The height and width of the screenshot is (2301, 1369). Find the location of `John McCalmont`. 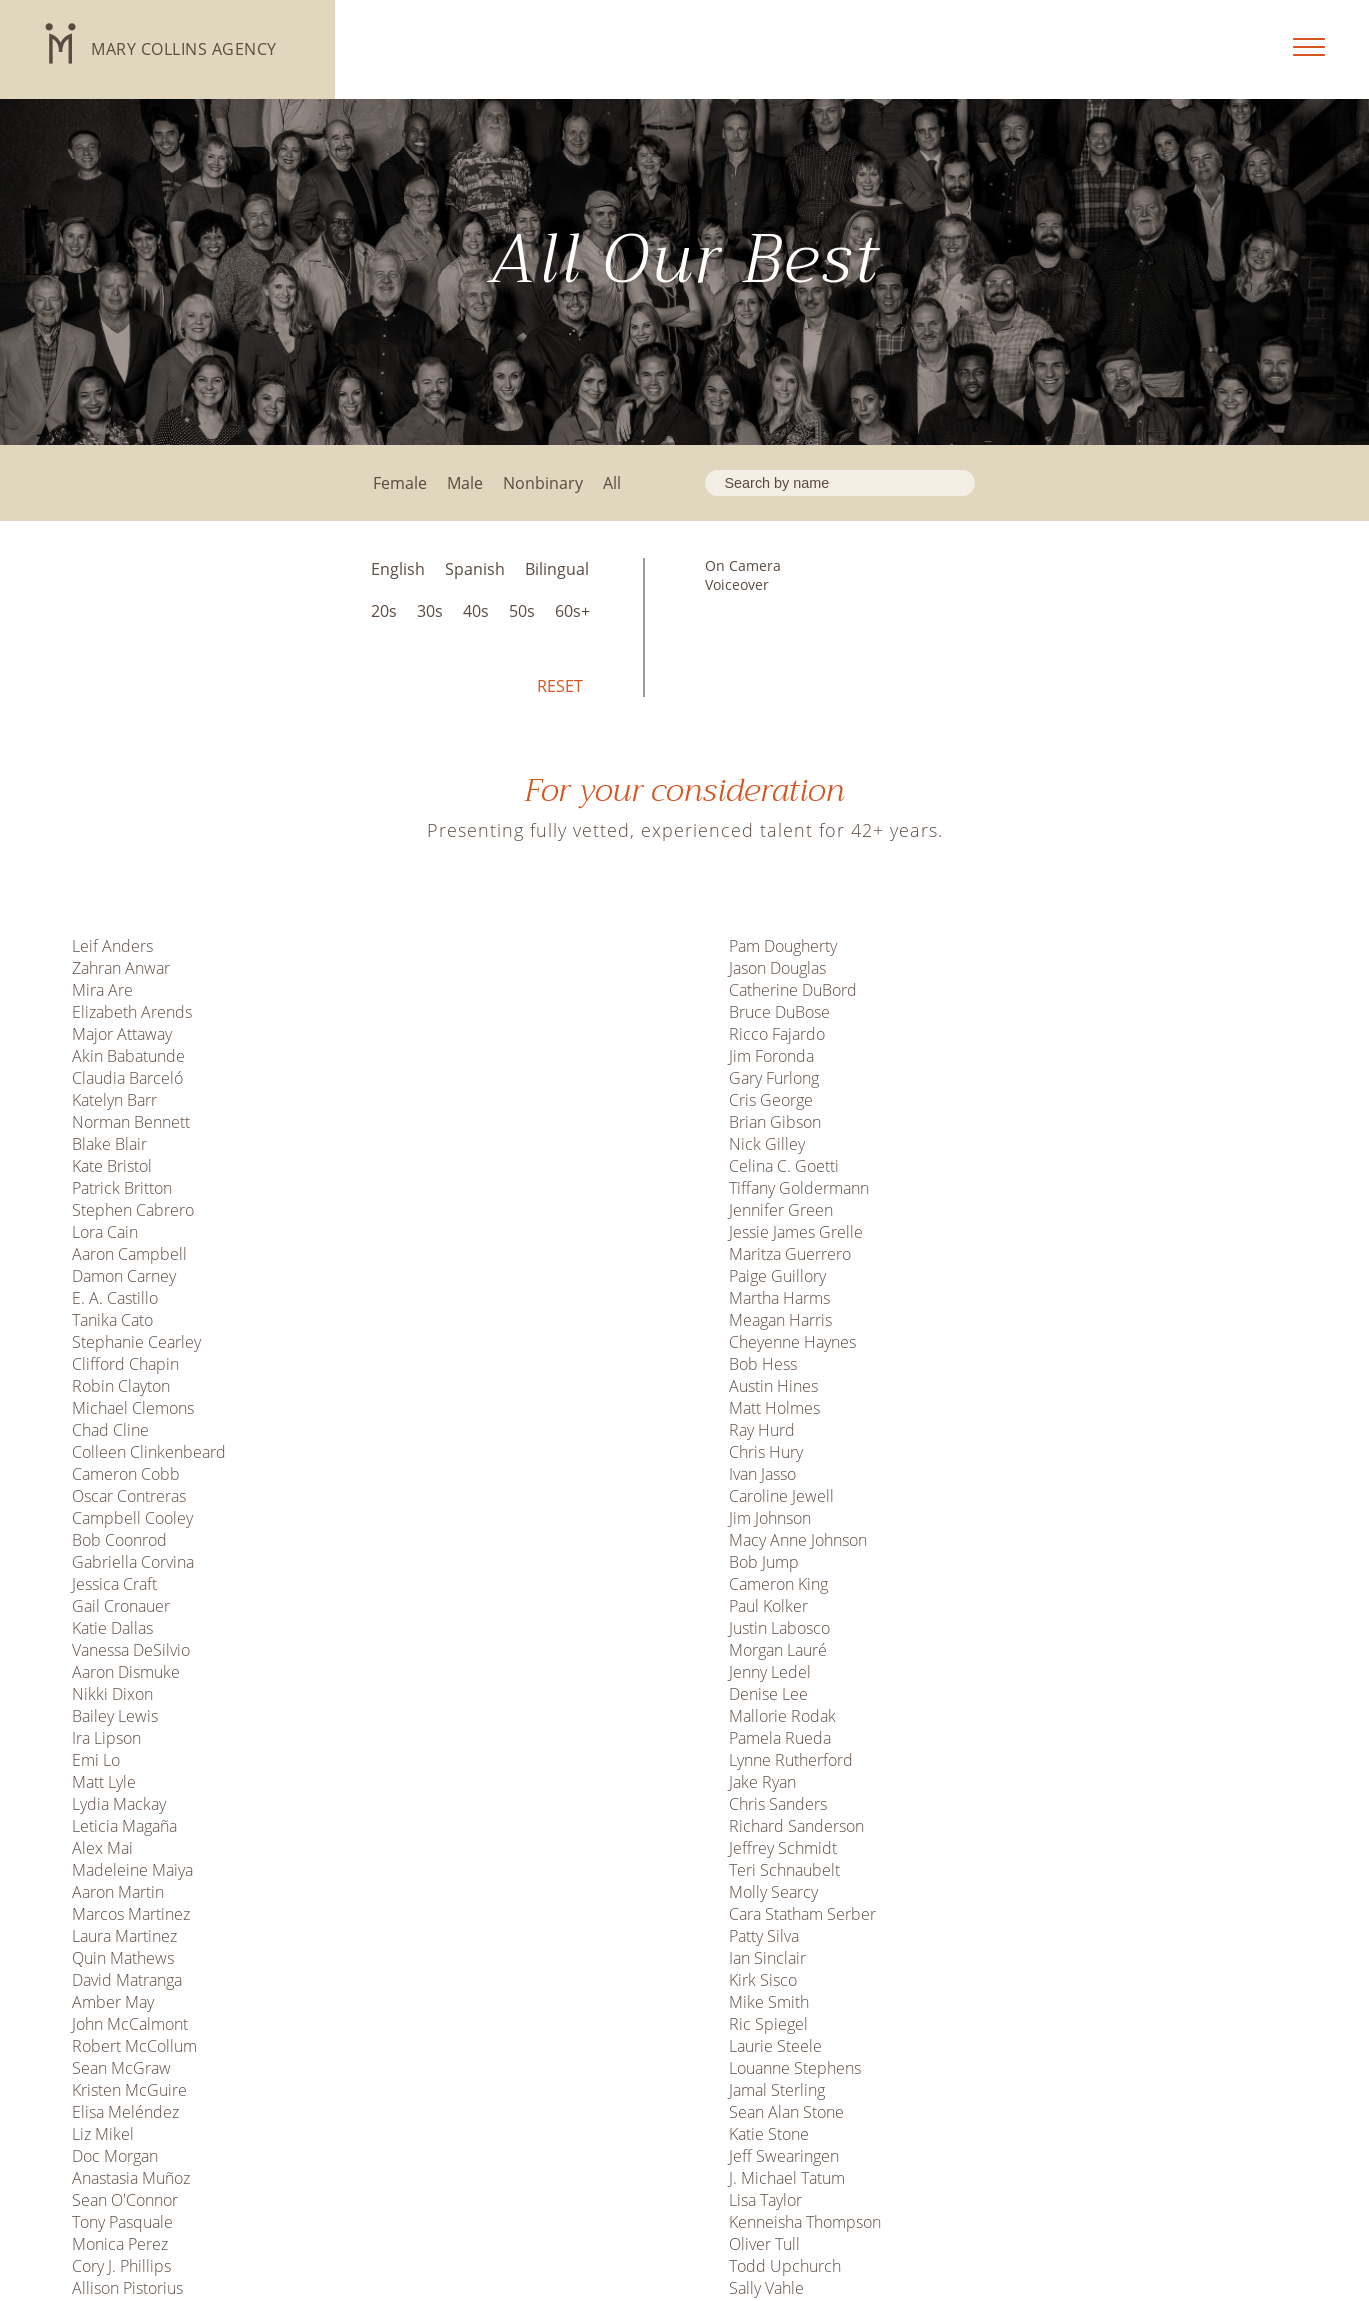

John McCalmont is located at coordinates (130, 2024).